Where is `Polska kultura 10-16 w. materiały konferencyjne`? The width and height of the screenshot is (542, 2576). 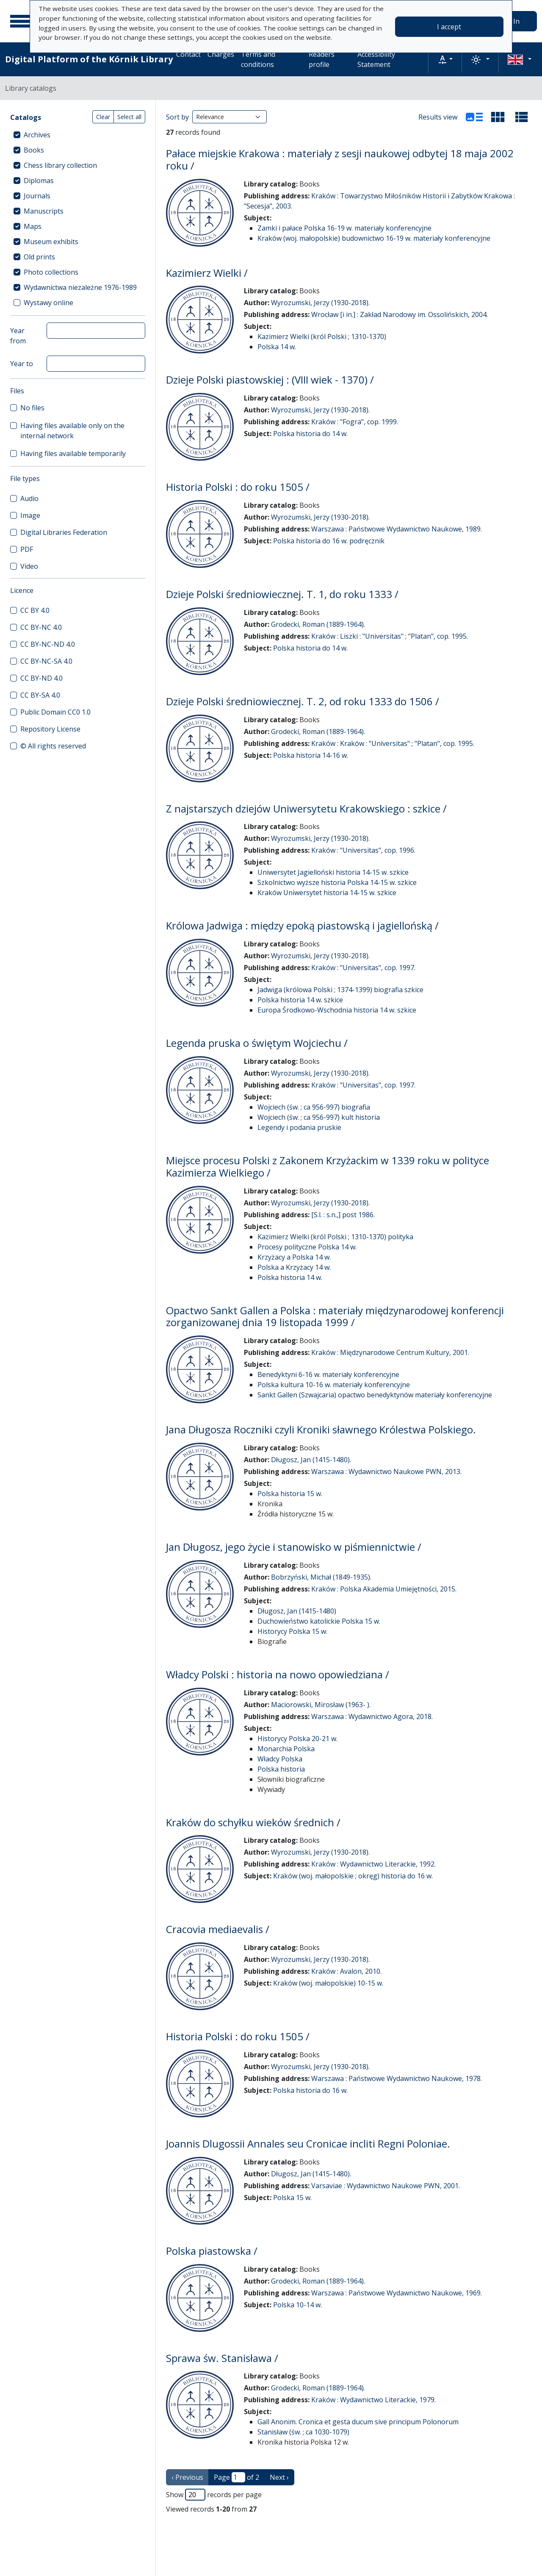 Polska kultura 10-16 w. materiały konferencyjne is located at coordinates (333, 1384).